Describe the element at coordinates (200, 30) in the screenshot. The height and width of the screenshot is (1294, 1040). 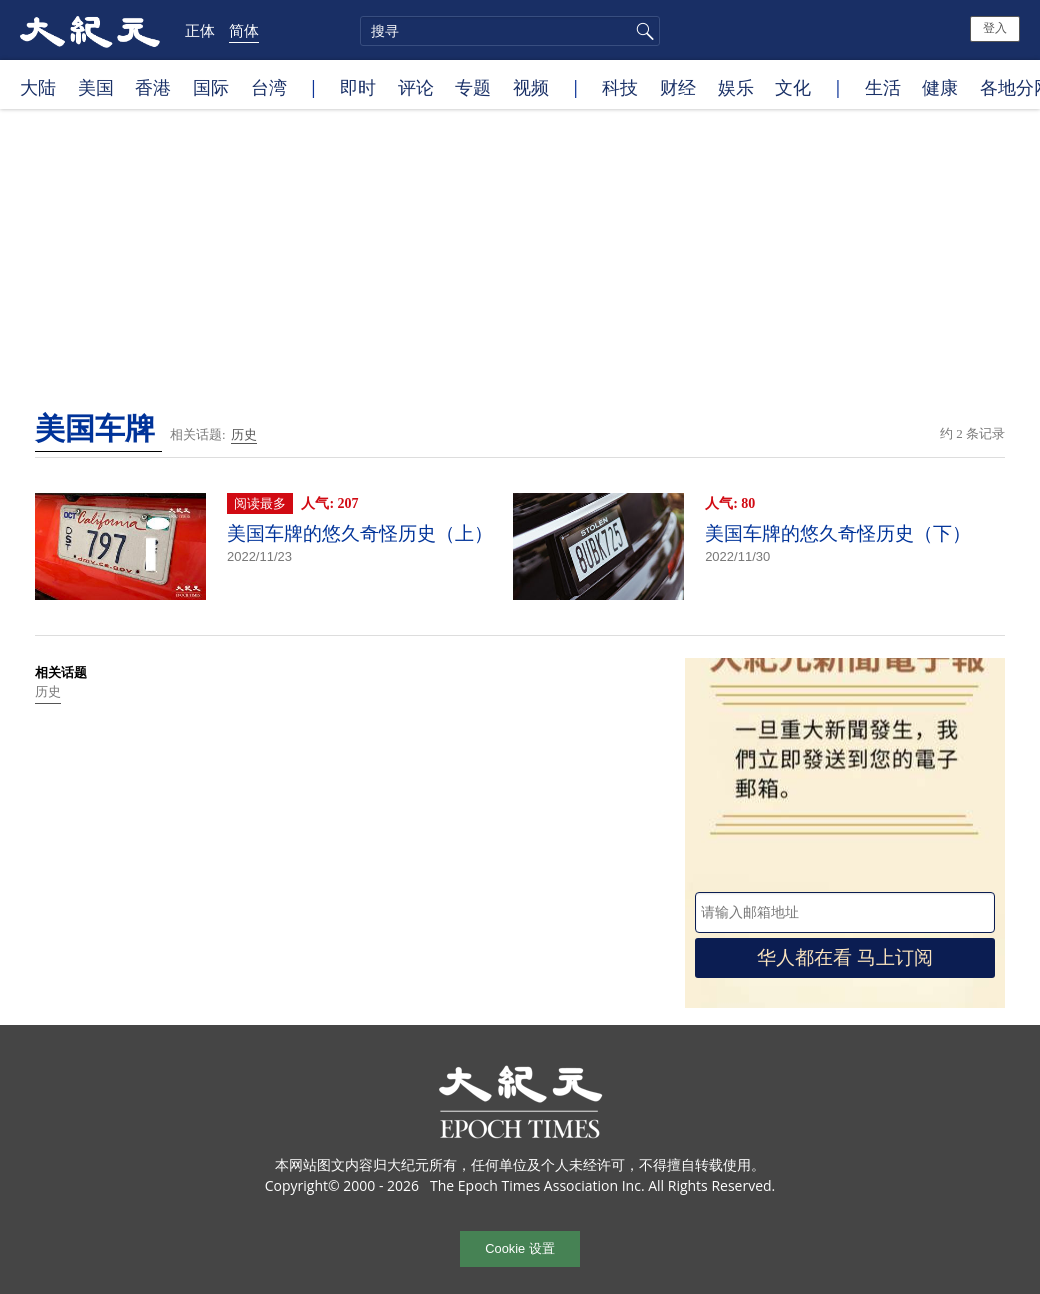
I see `正体` at that location.